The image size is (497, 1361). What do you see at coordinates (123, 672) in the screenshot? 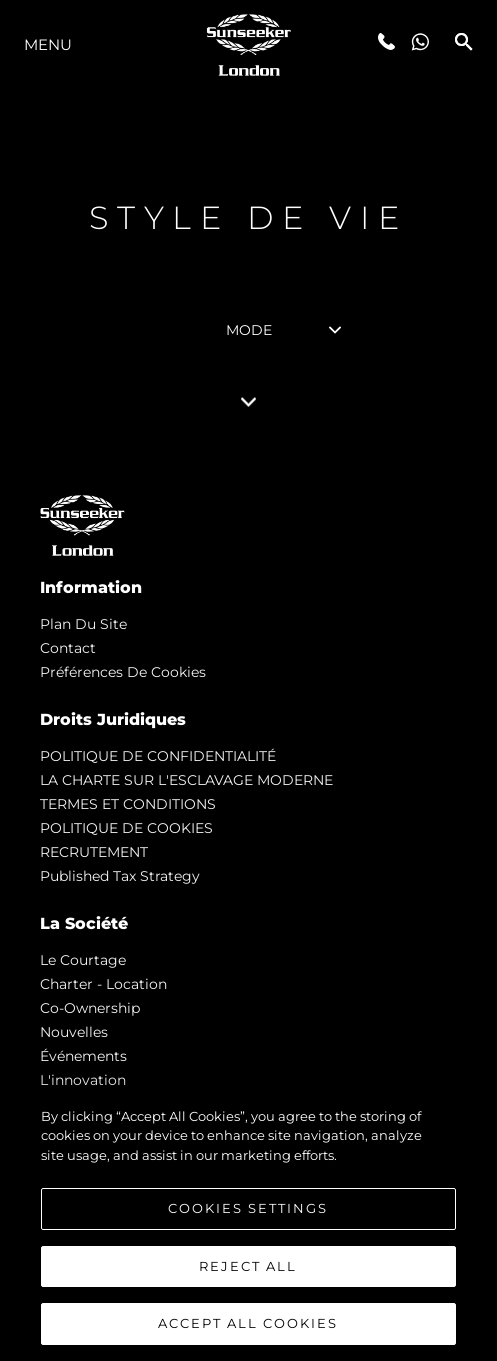
I see `Préférences de cookies` at bounding box center [123, 672].